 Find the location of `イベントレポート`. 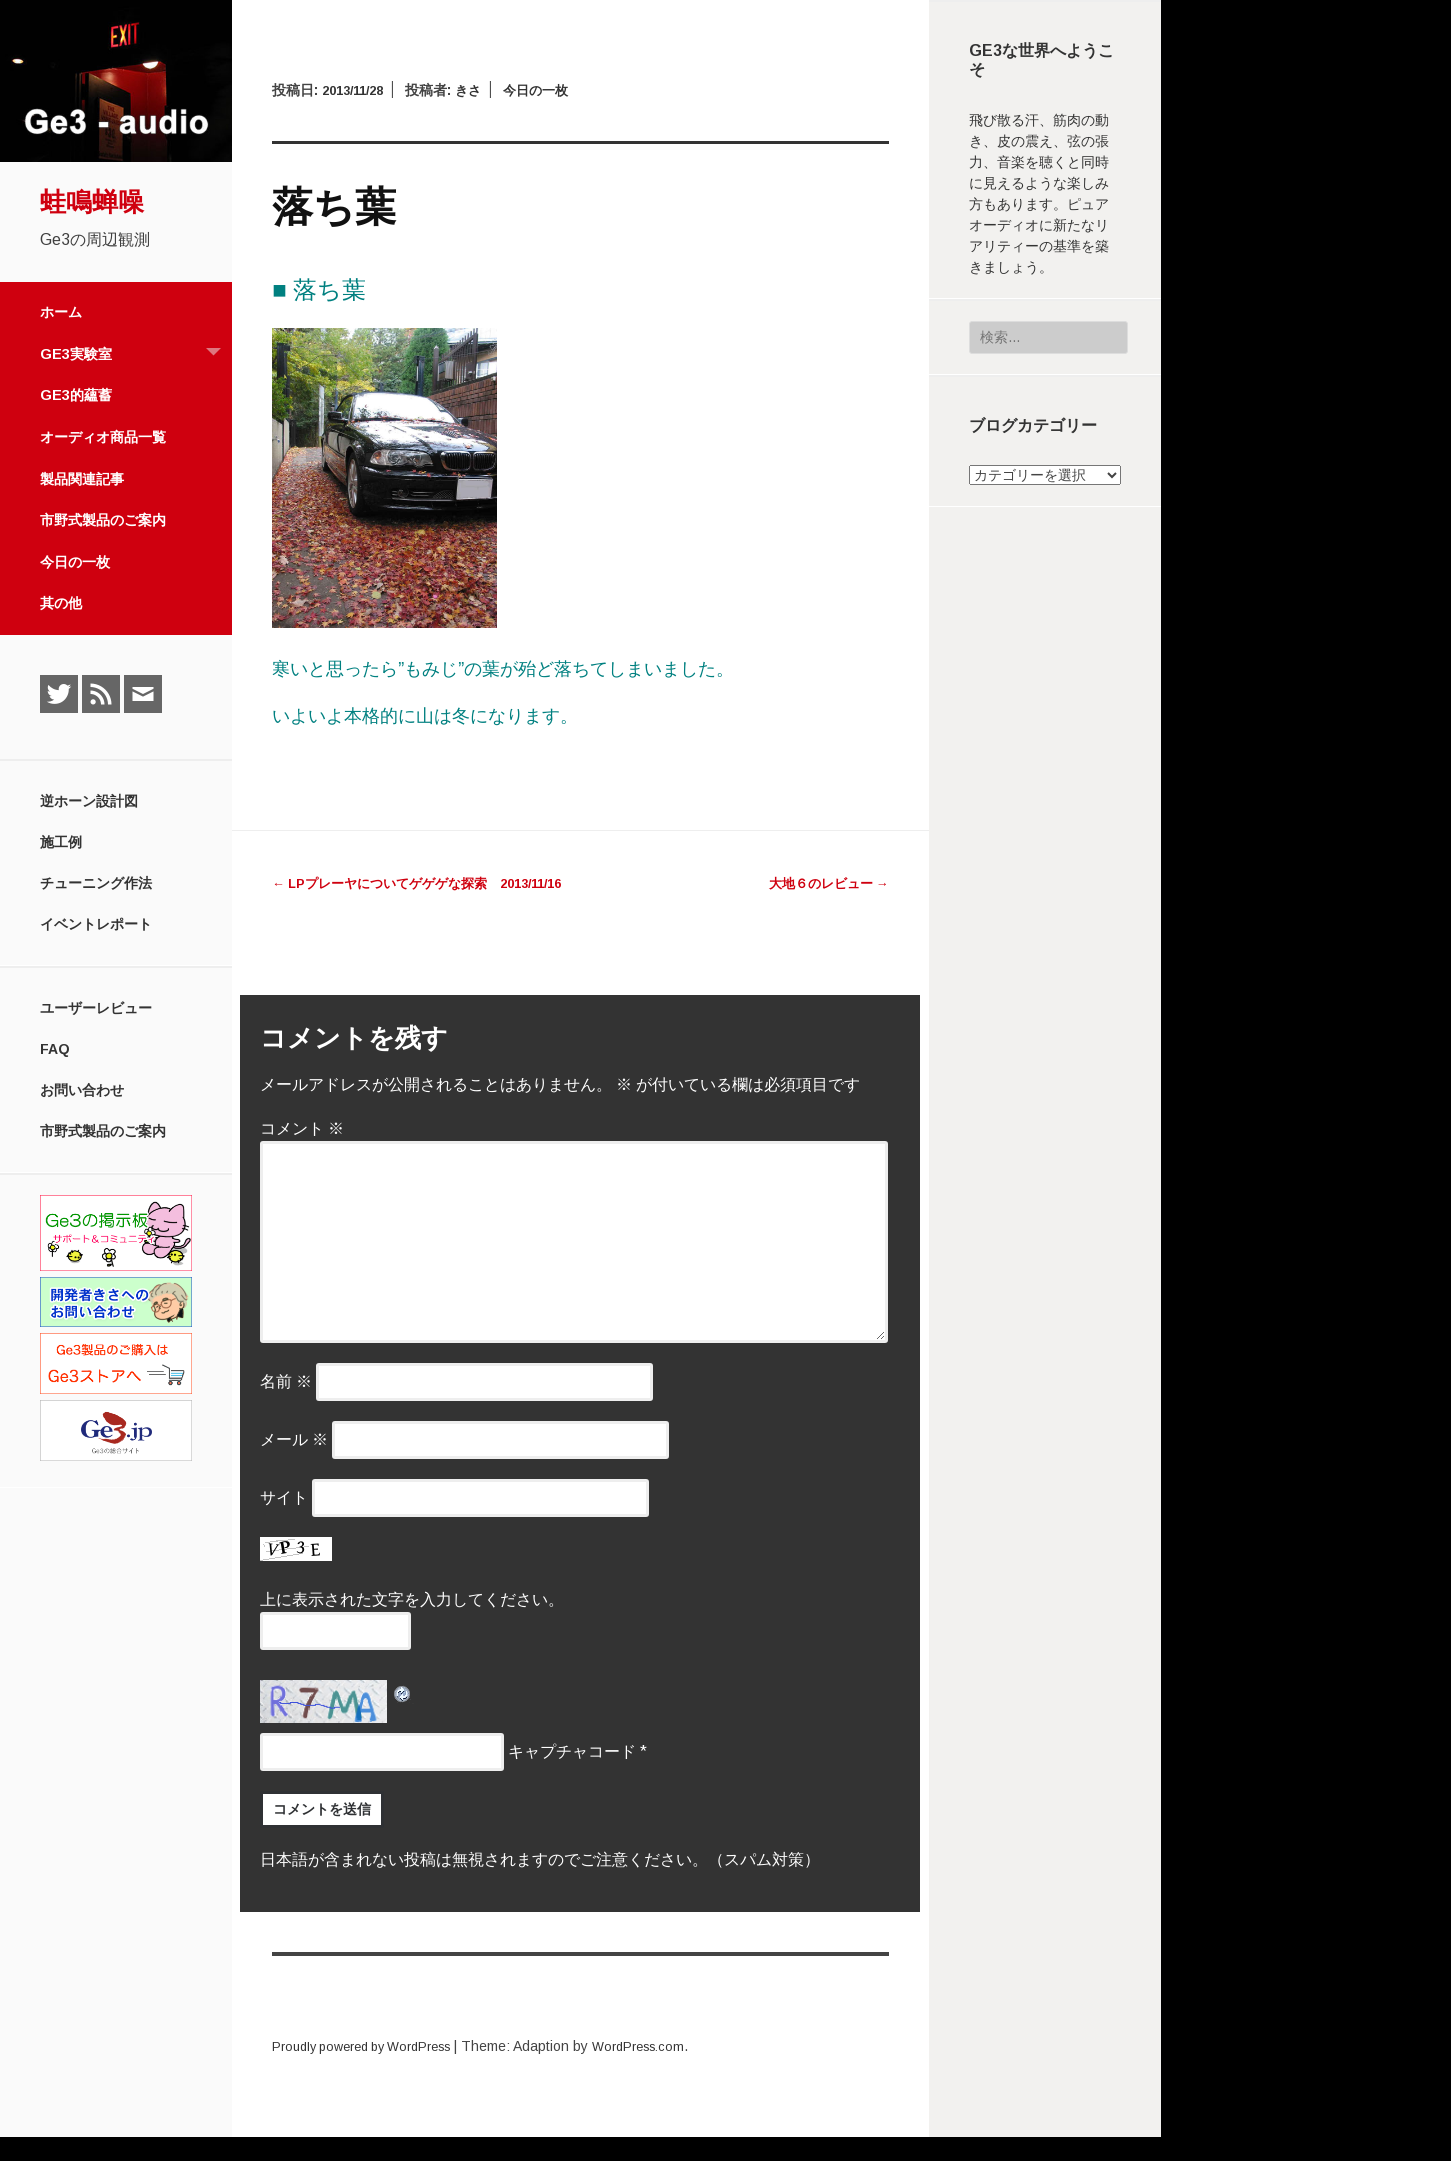

イベントレポート is located at coordinates (96, 924).